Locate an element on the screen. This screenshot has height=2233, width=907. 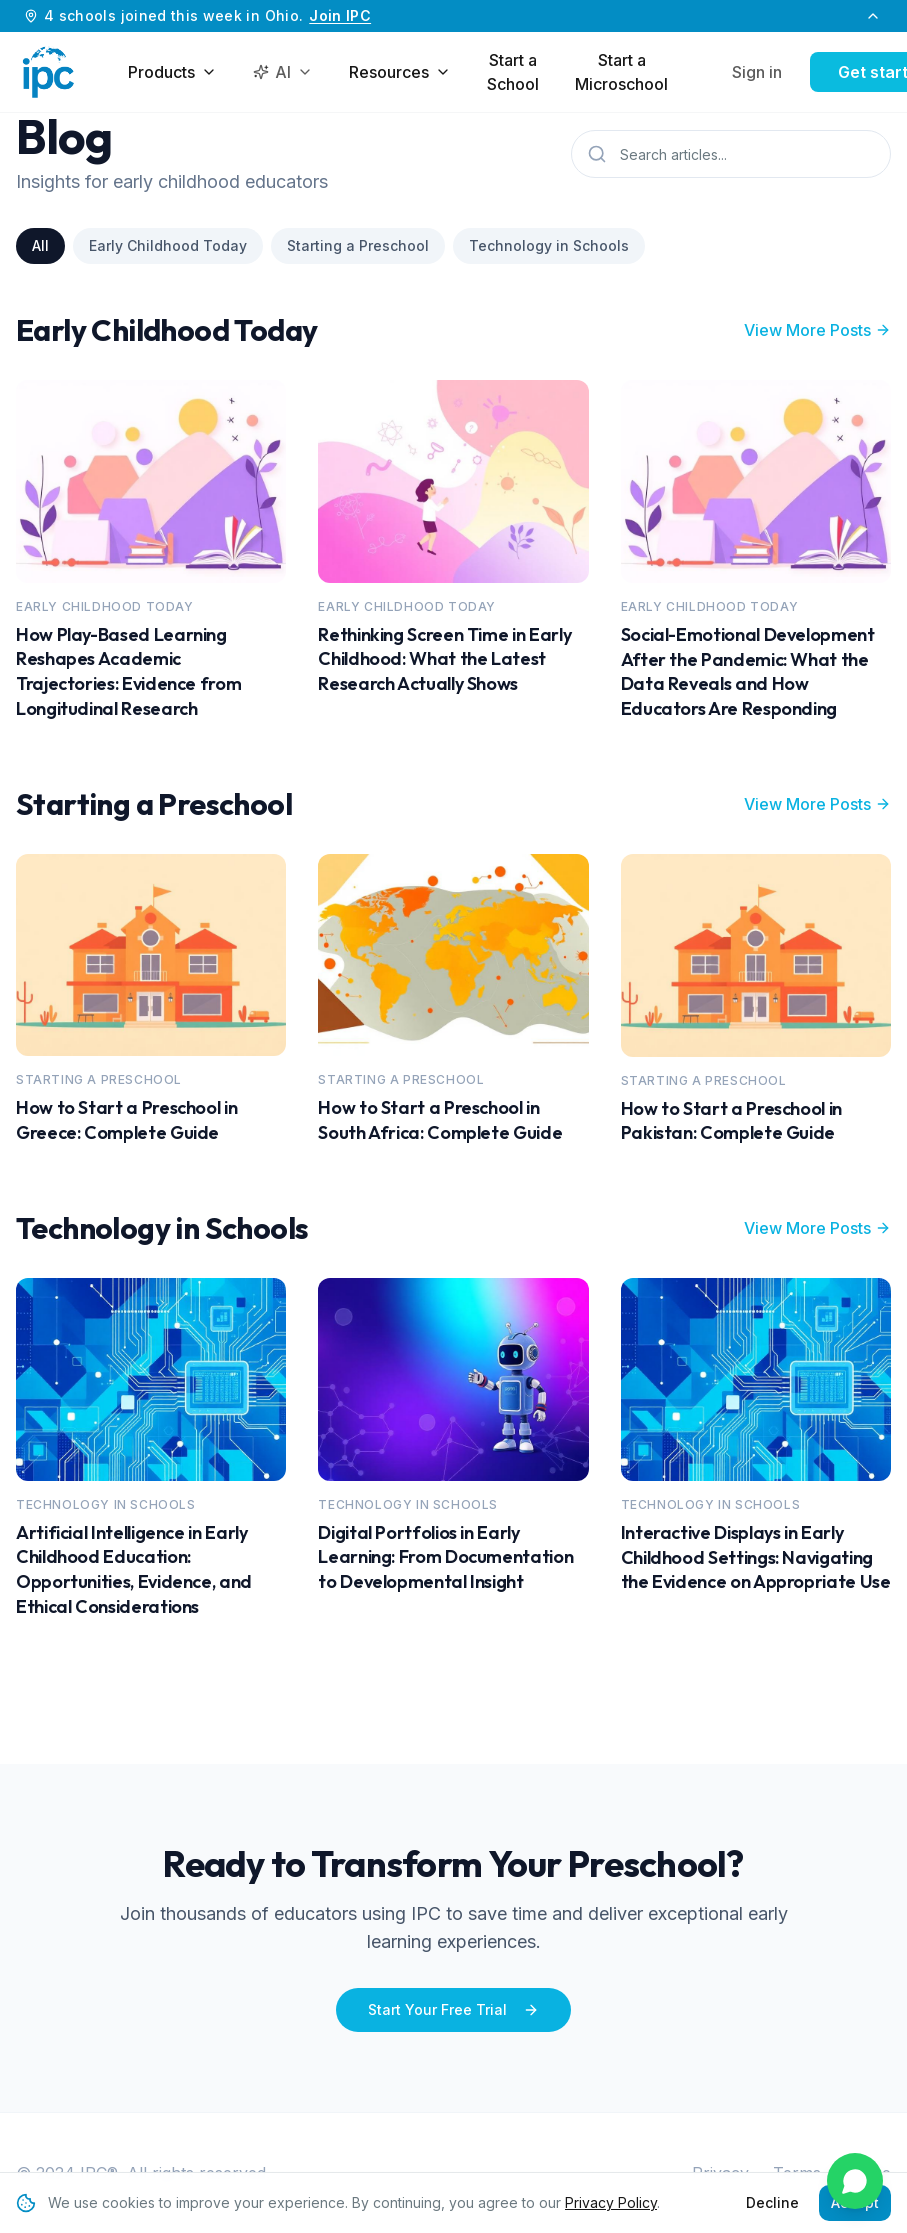
All is located at coordinates (40, 245).